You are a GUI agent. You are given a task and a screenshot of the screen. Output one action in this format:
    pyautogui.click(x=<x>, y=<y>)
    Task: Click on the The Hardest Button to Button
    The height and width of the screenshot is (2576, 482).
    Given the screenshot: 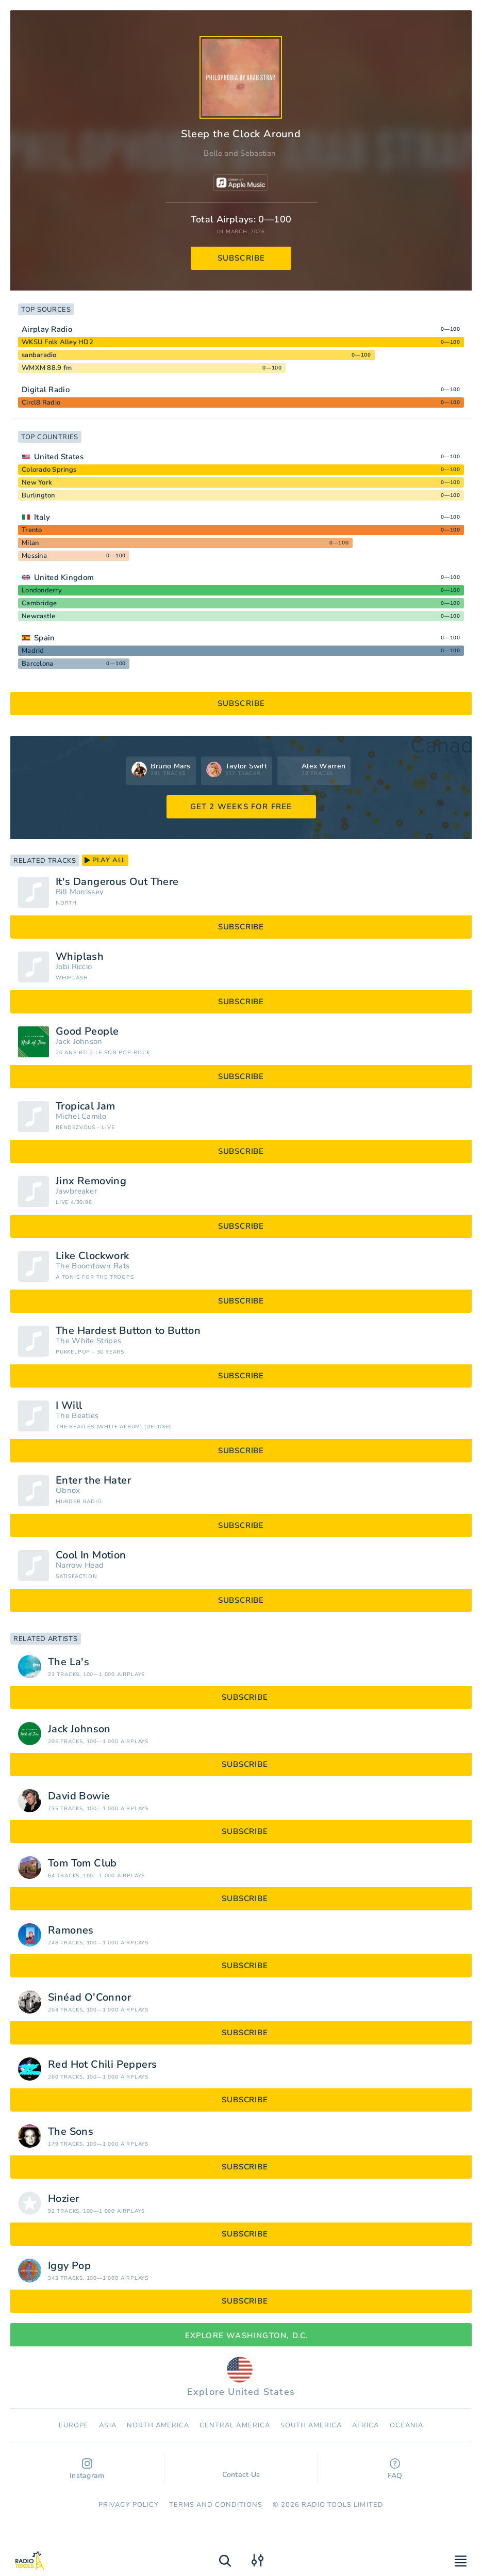 What is the action you would take?
    pyautogui.click(x=128, y=1331)
    